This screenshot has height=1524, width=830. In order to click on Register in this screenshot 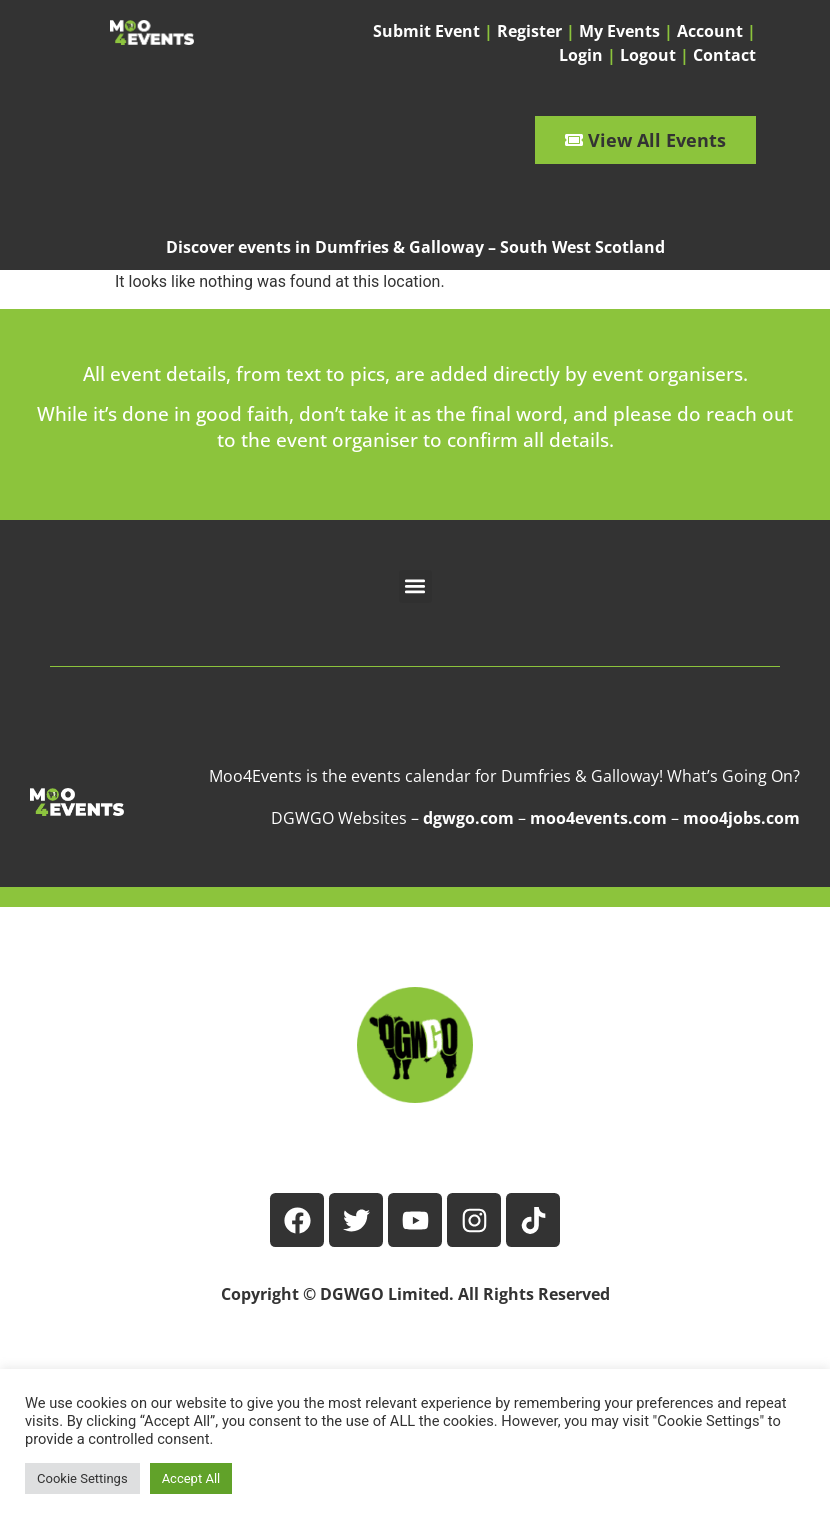, I will do `click(529, 31)`.